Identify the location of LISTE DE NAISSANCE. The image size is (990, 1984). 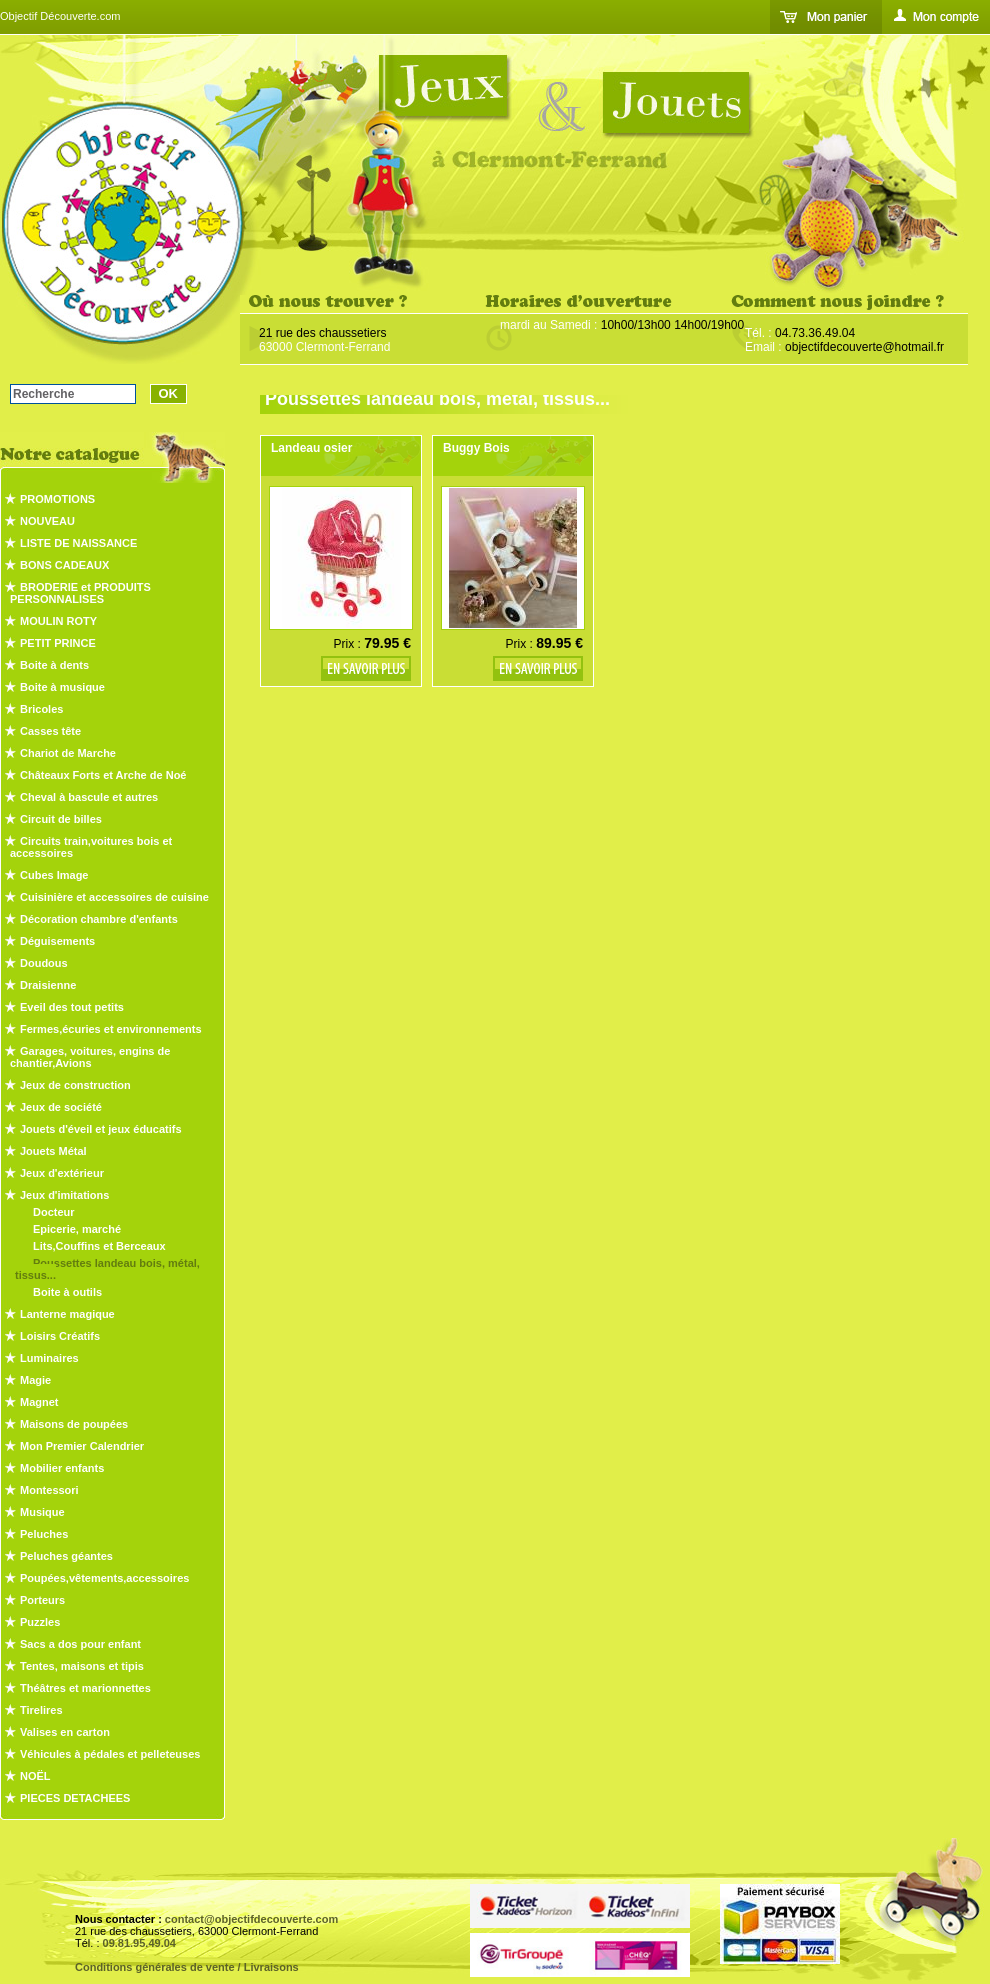
(78, 543).